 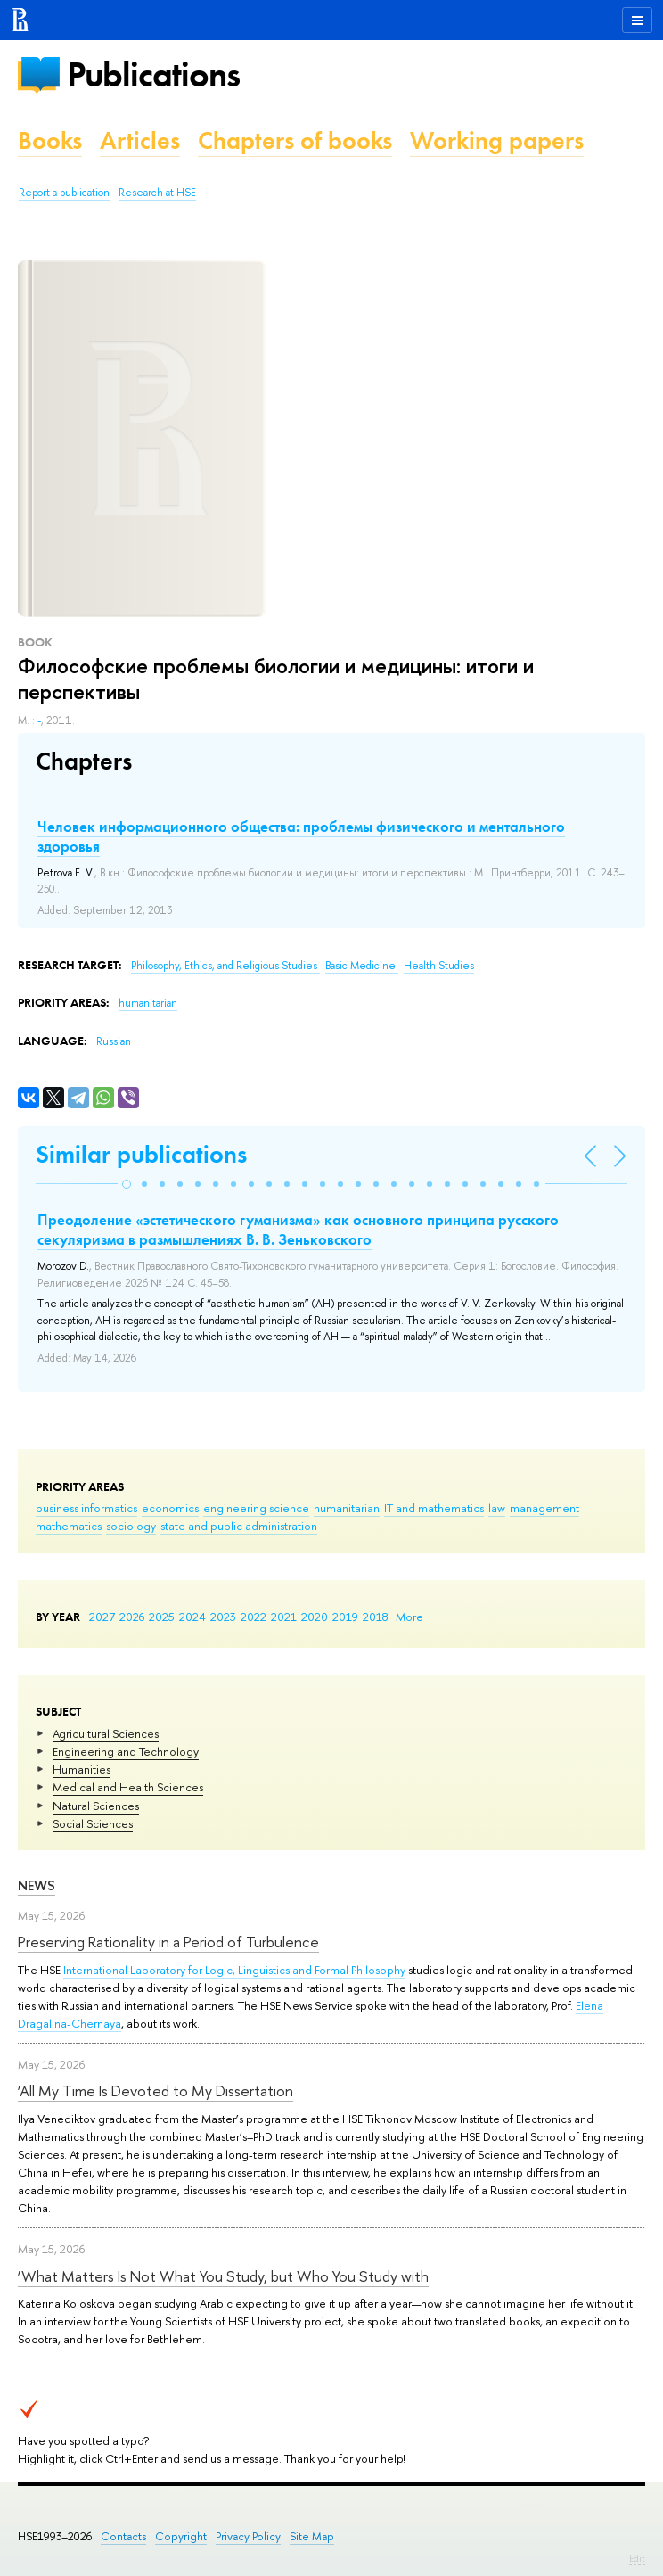 I want to click on Books, so click(x=50, y=140).